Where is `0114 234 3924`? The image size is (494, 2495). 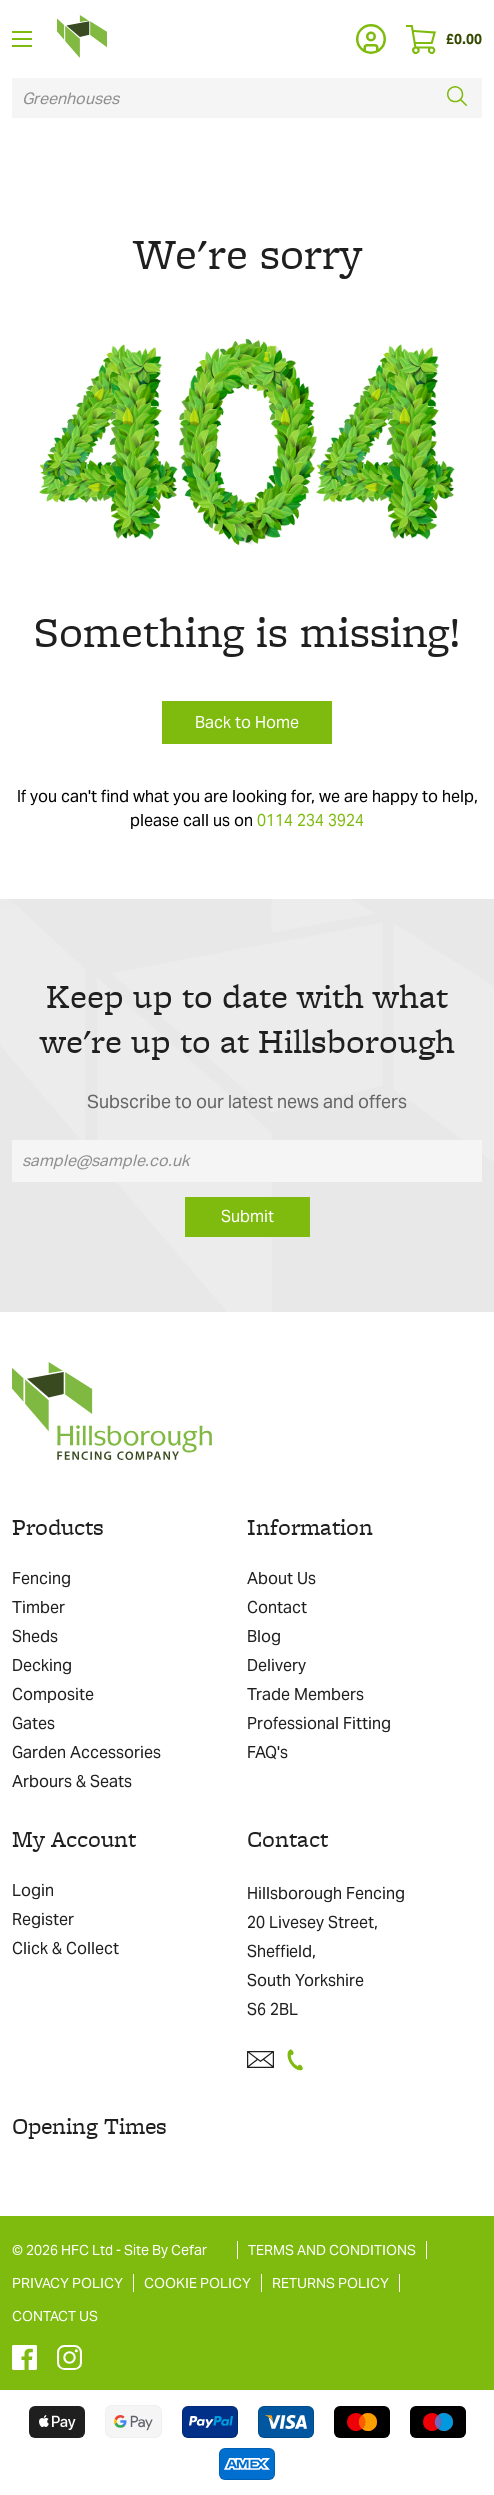
0114 234 3924 is located at coordinates (310, 820).